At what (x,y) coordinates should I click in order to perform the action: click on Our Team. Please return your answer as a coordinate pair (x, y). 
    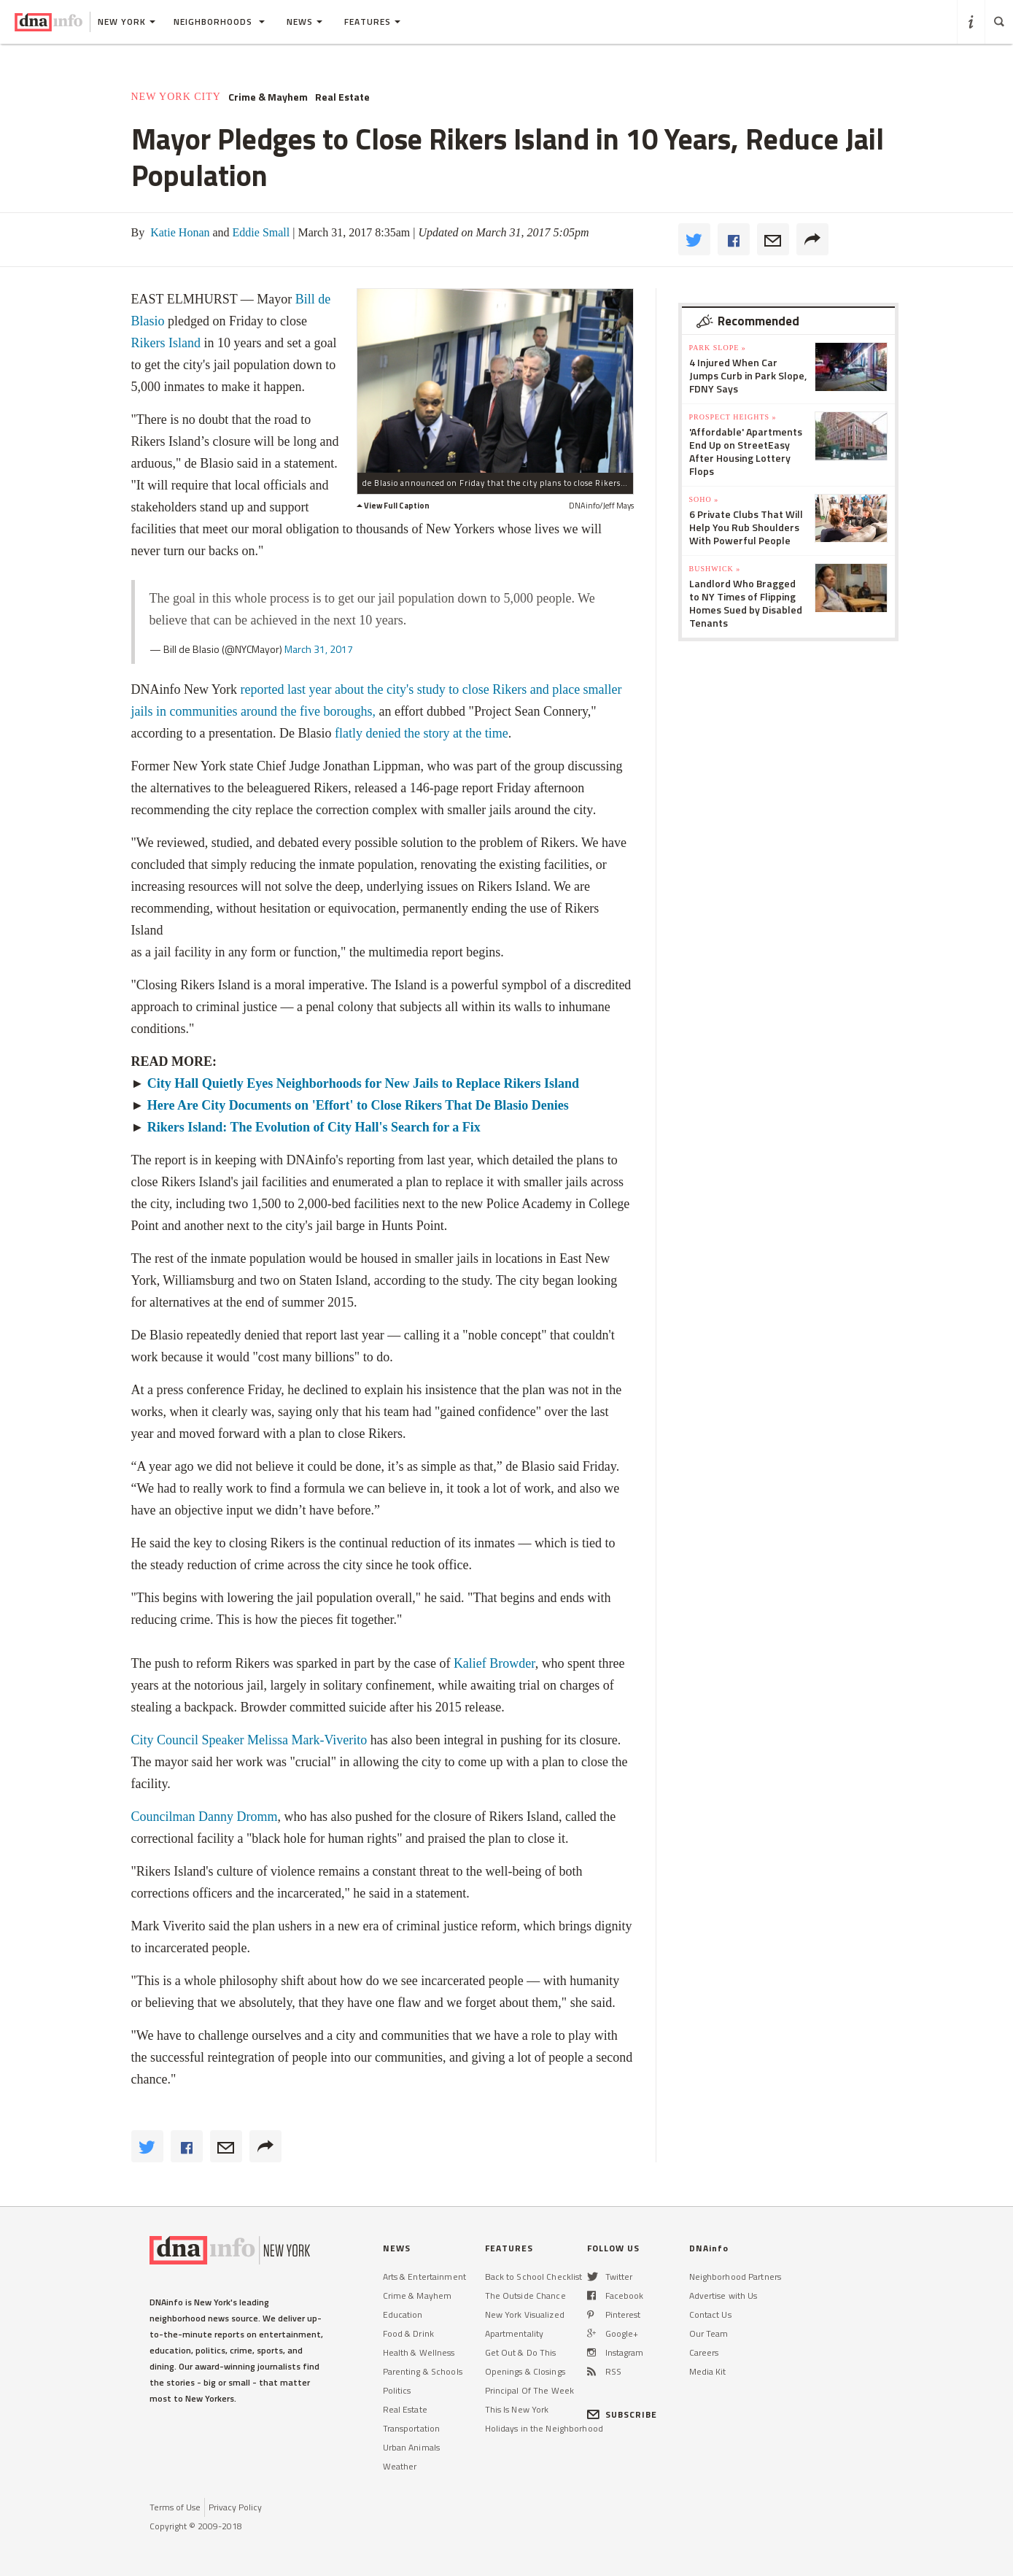
    Looking at the image, I should click on (709, 2333).